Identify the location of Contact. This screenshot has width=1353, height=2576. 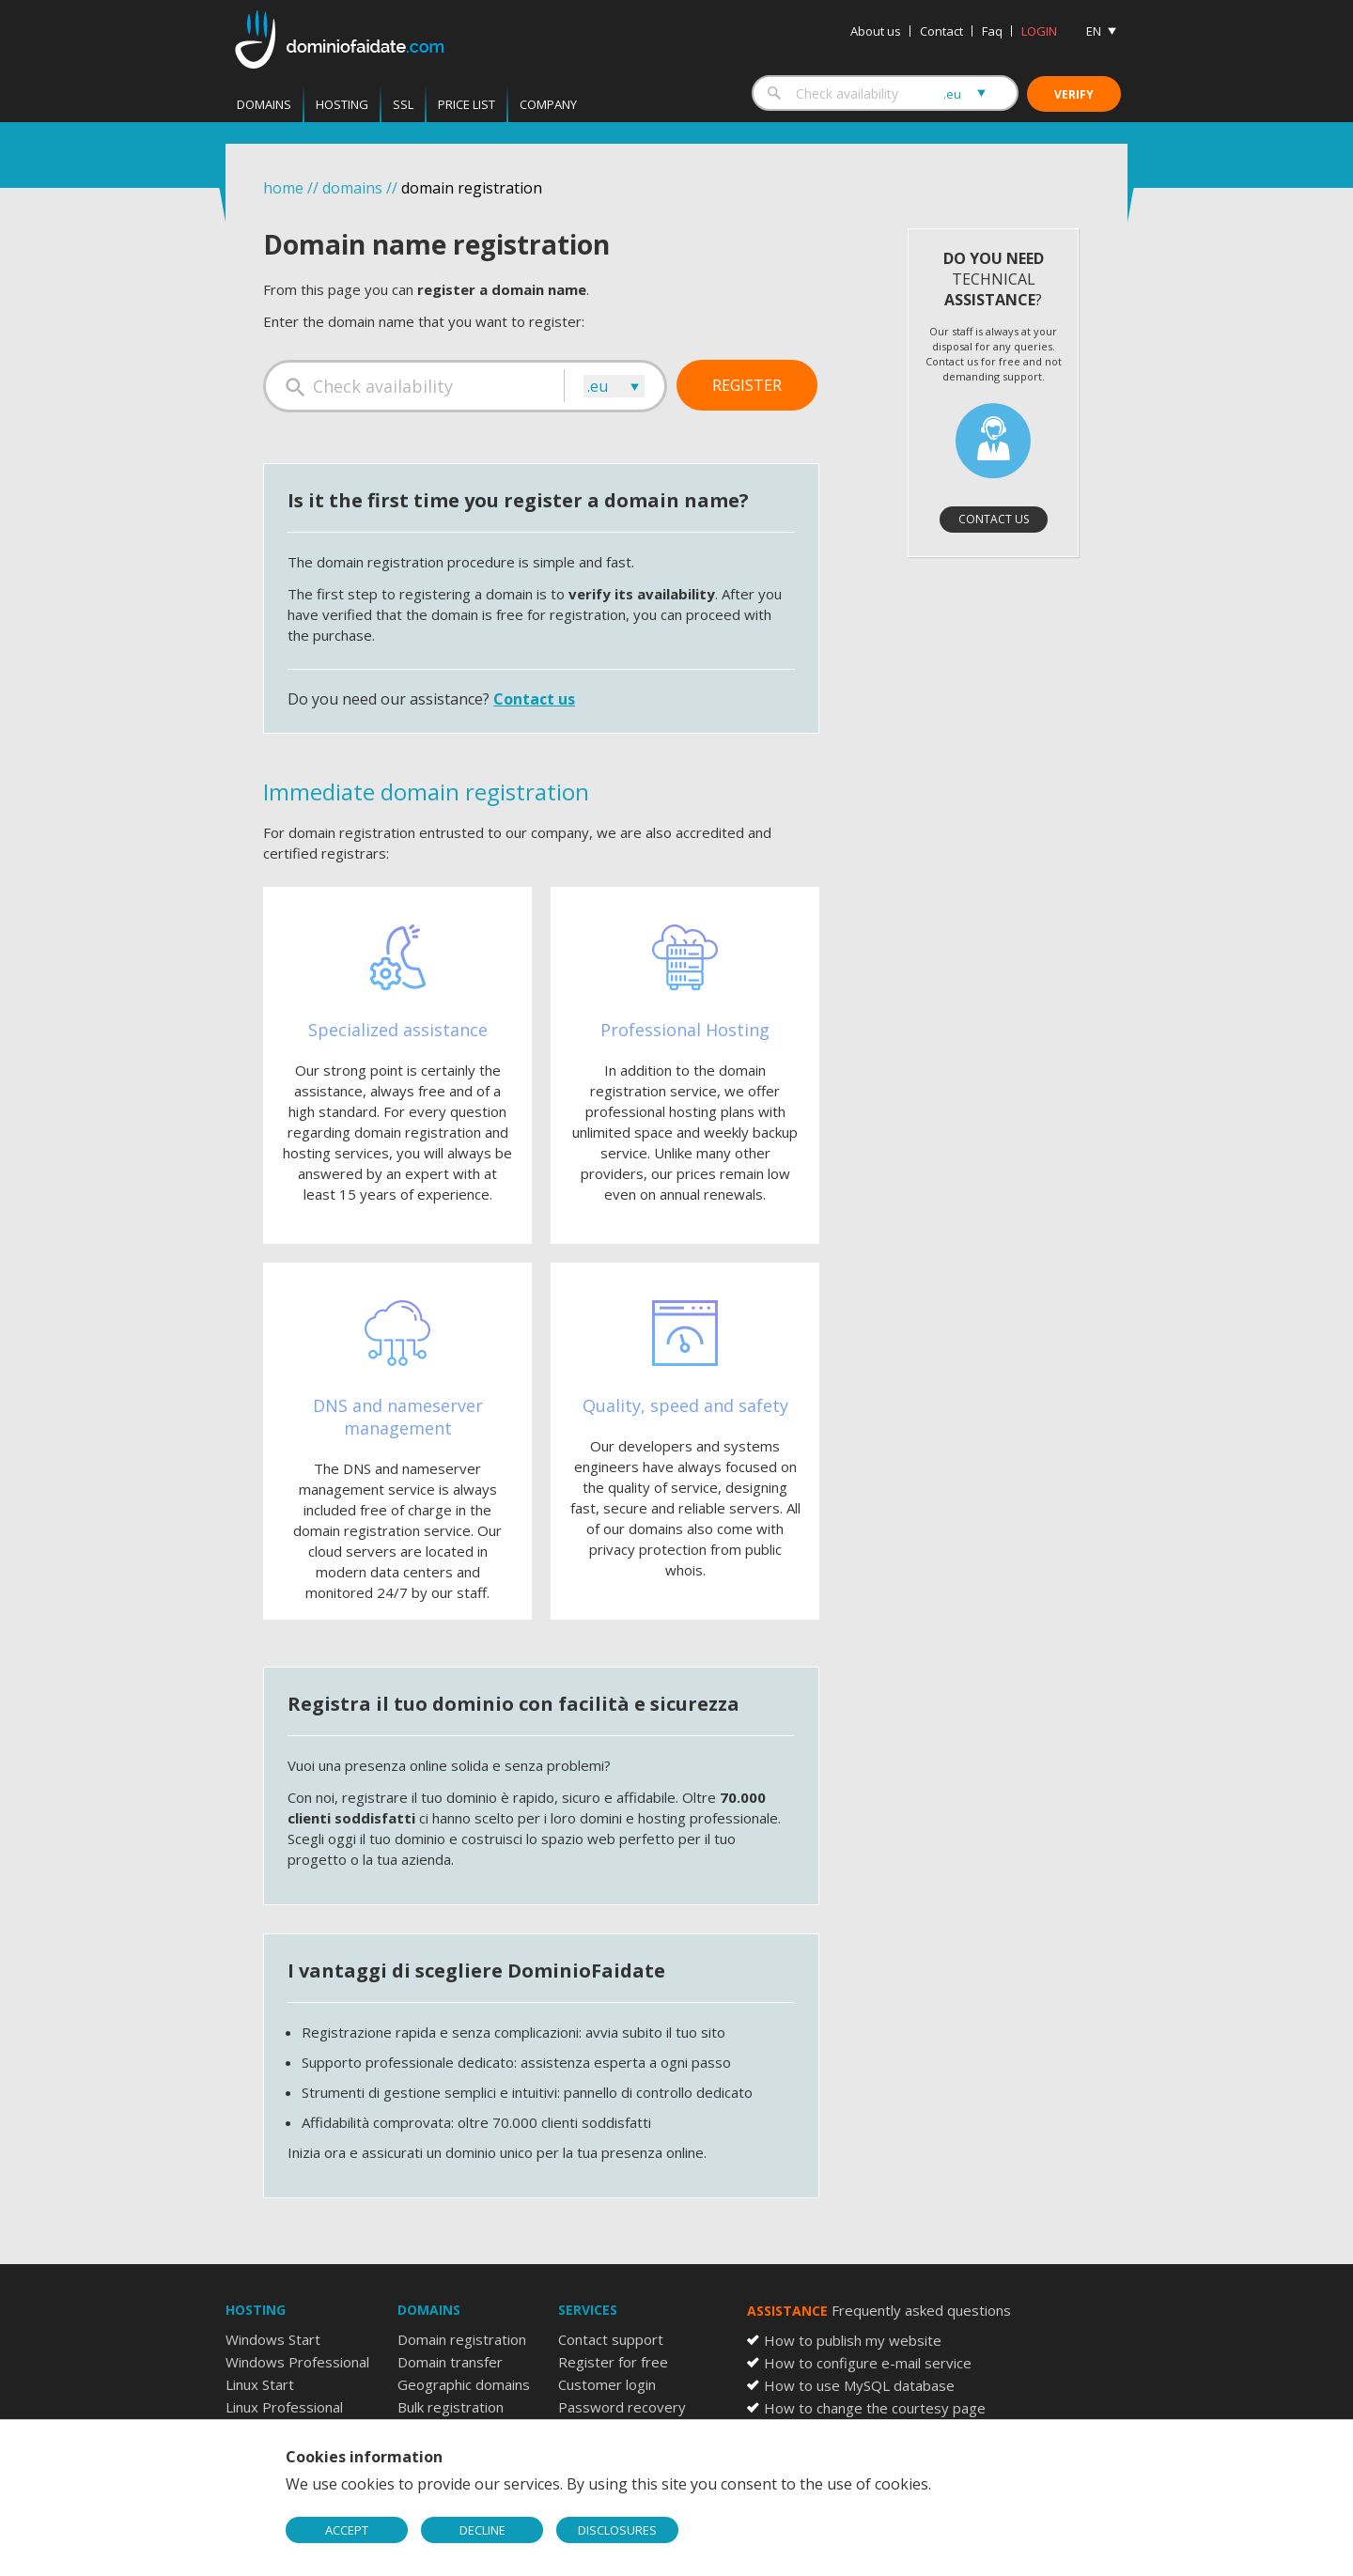
(941, 31).